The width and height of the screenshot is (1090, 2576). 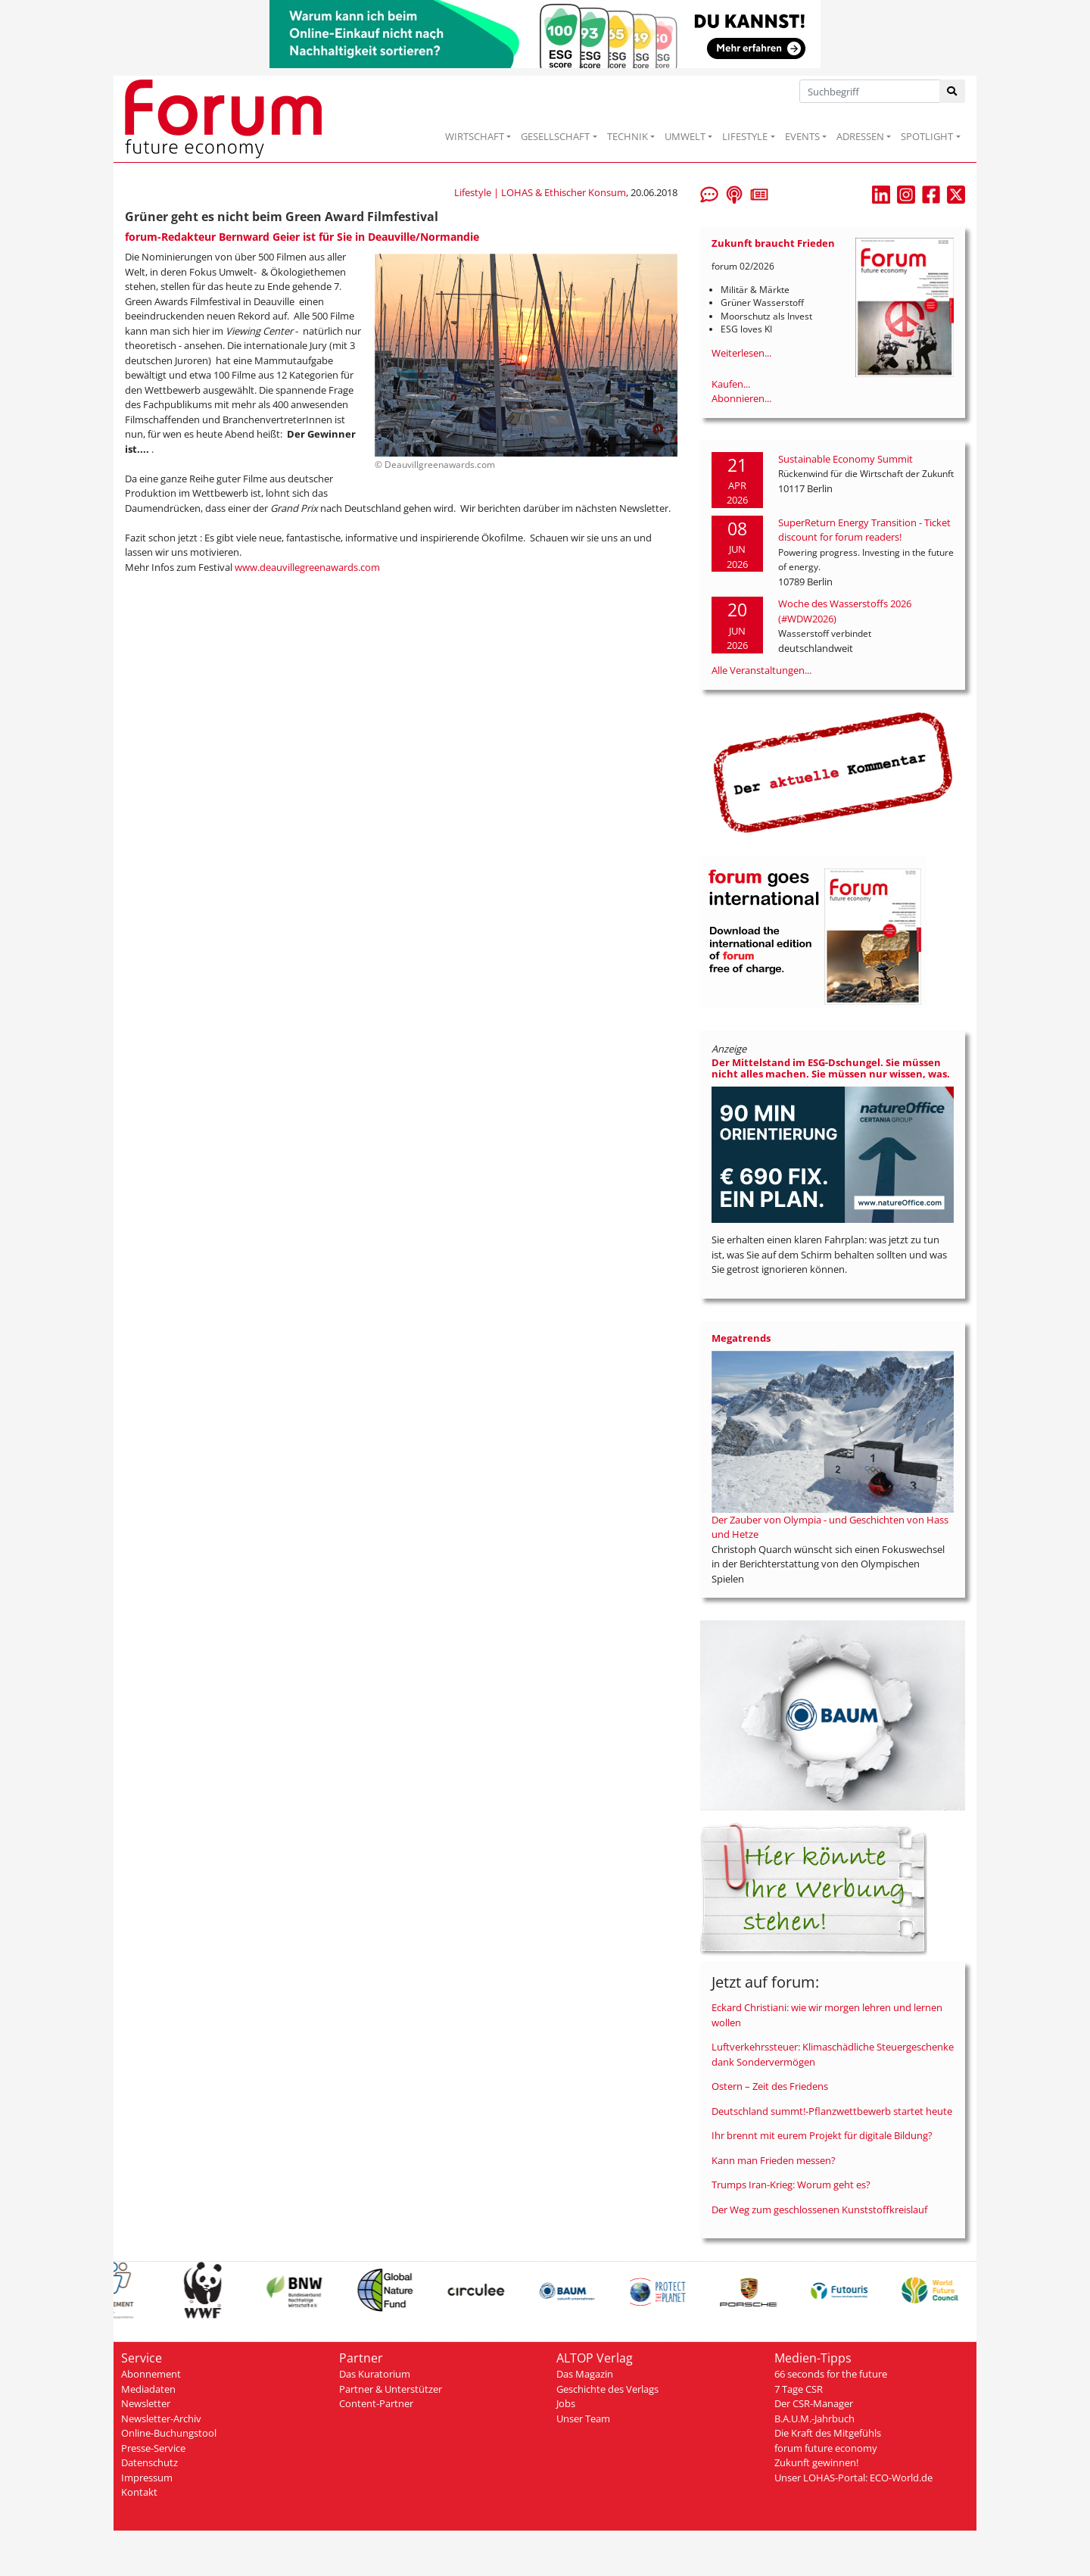 I want to click on Newsletter-Archiv, so click(x=161, y=2418).